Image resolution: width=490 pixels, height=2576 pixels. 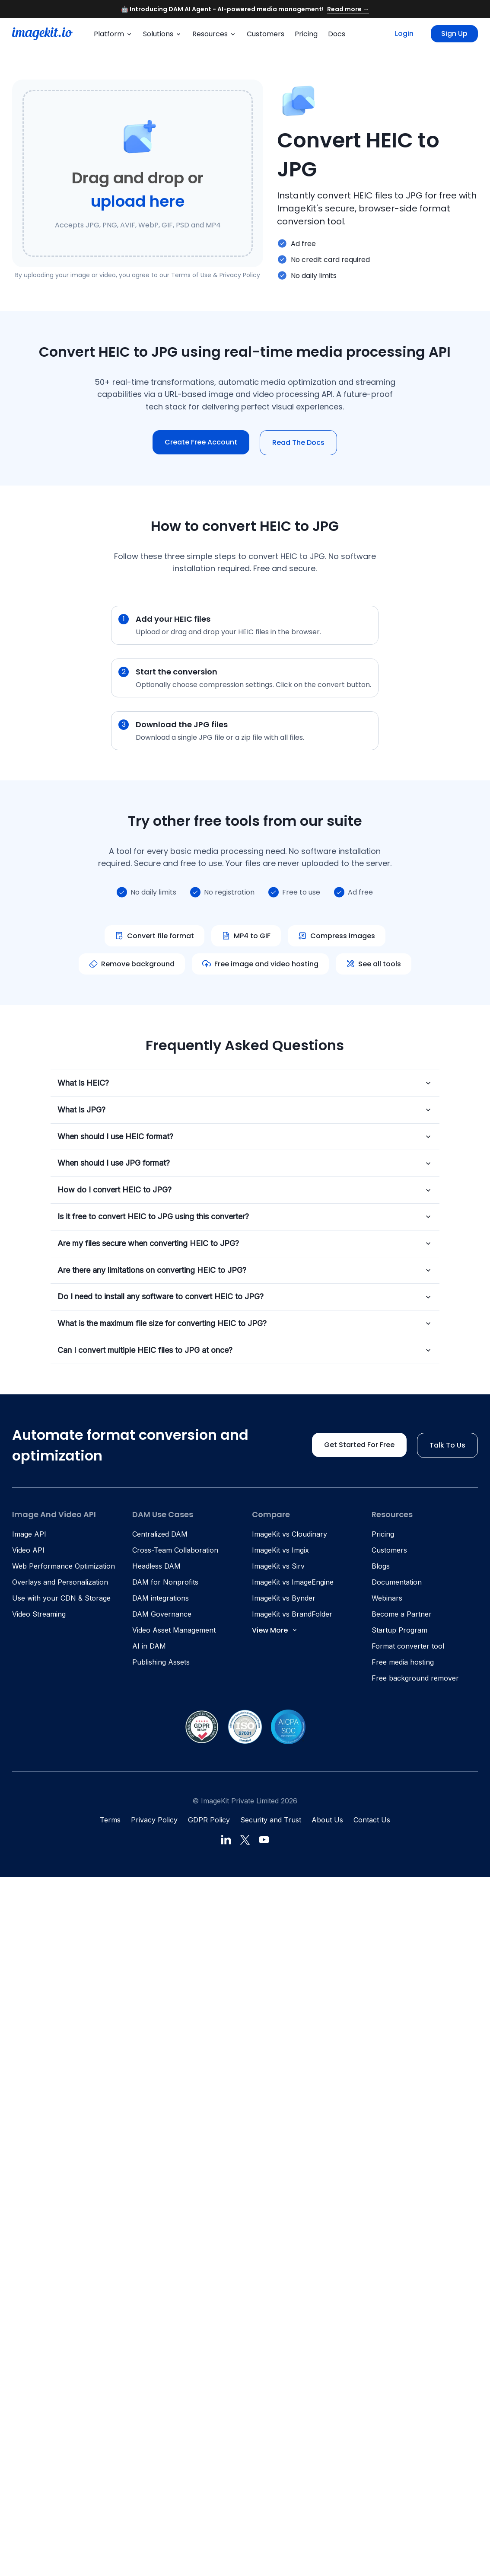 I want to click on About Us, so click(x=327, y=1819).